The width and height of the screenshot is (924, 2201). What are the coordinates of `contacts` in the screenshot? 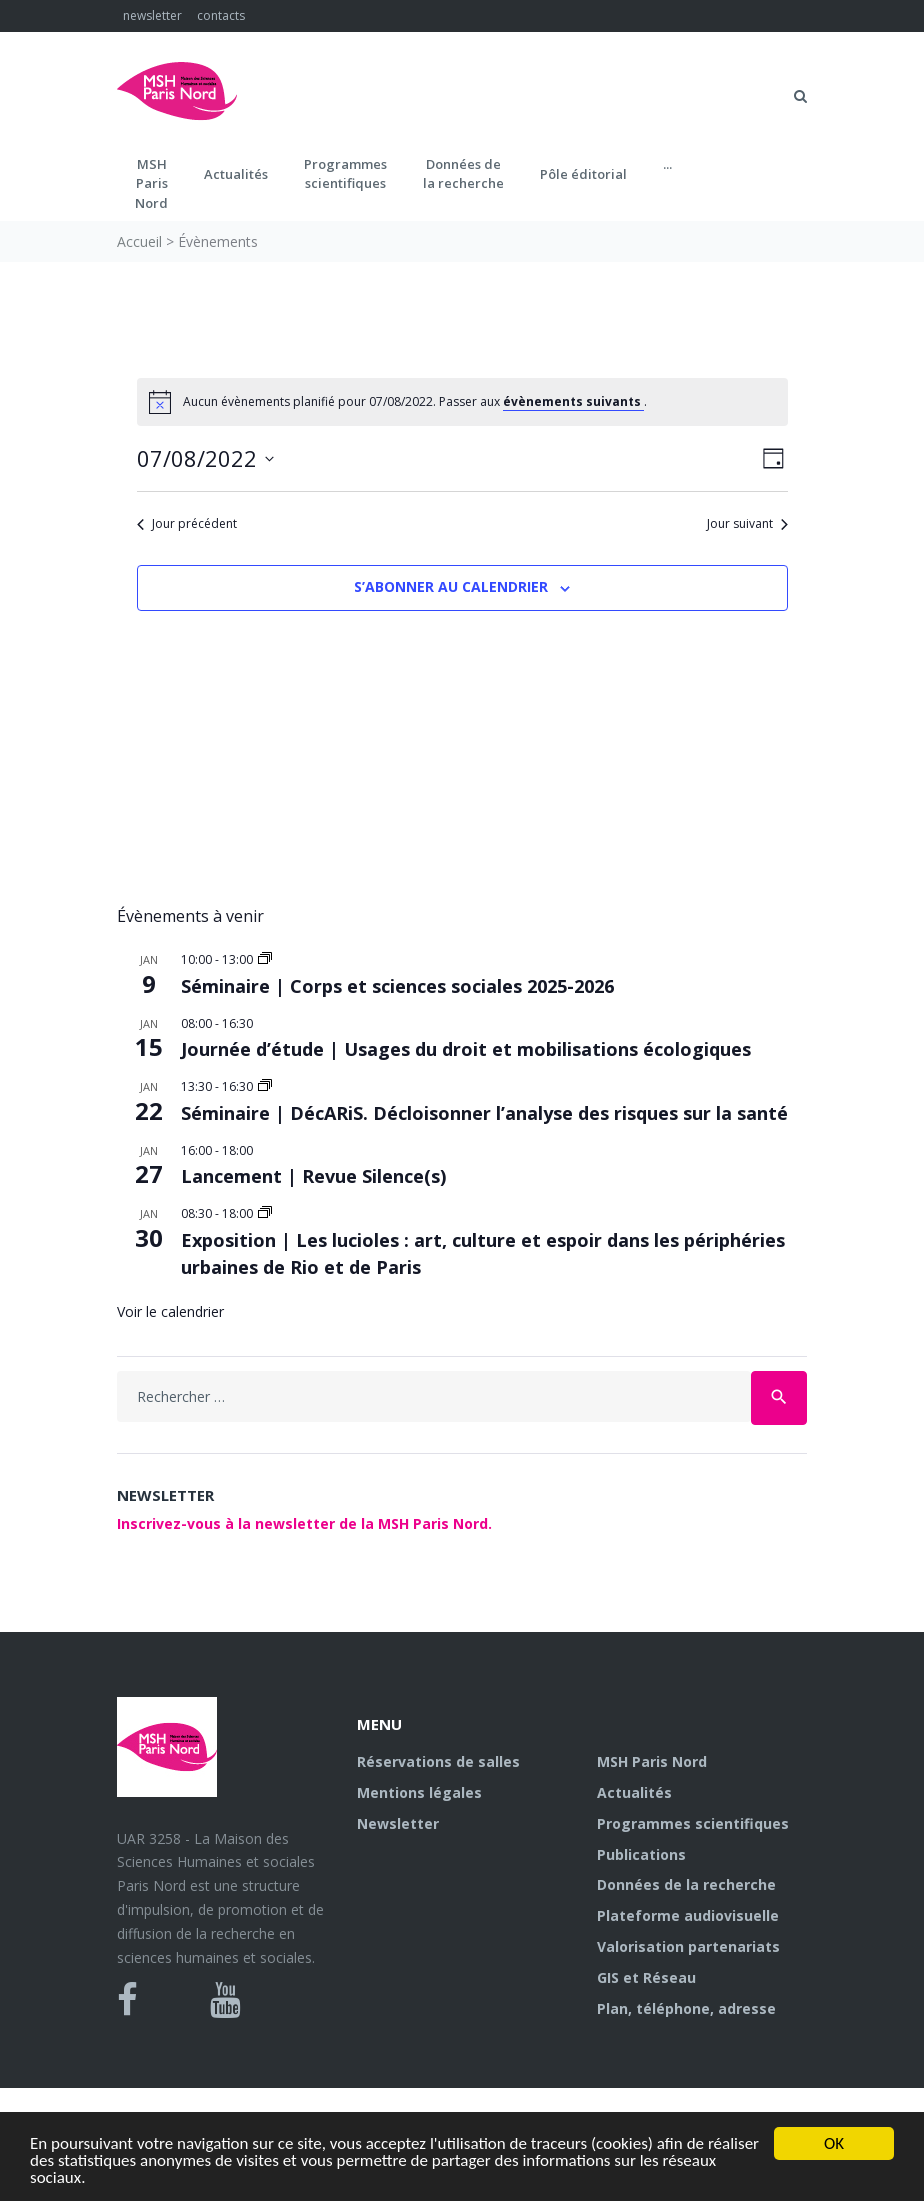 It's located at (221, 15).